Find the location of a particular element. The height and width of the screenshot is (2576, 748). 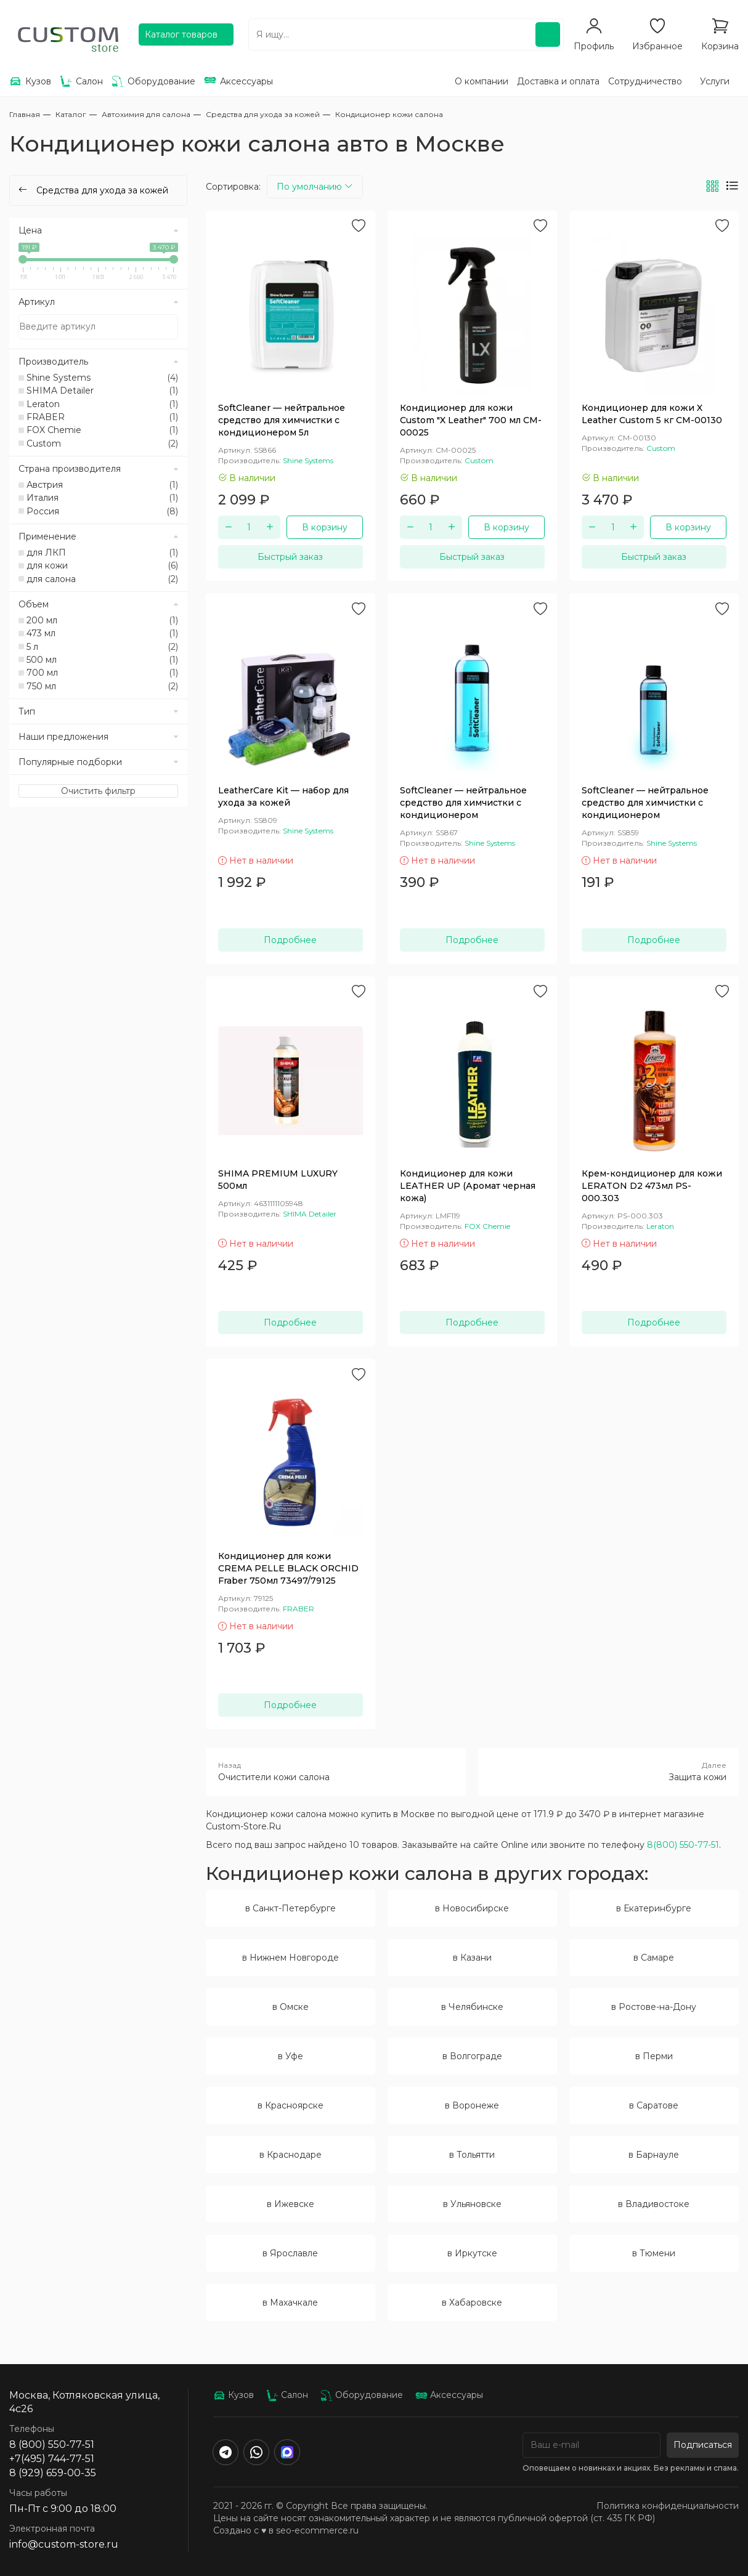

в Екатеринбурге is located at coordinates (653, 1908).